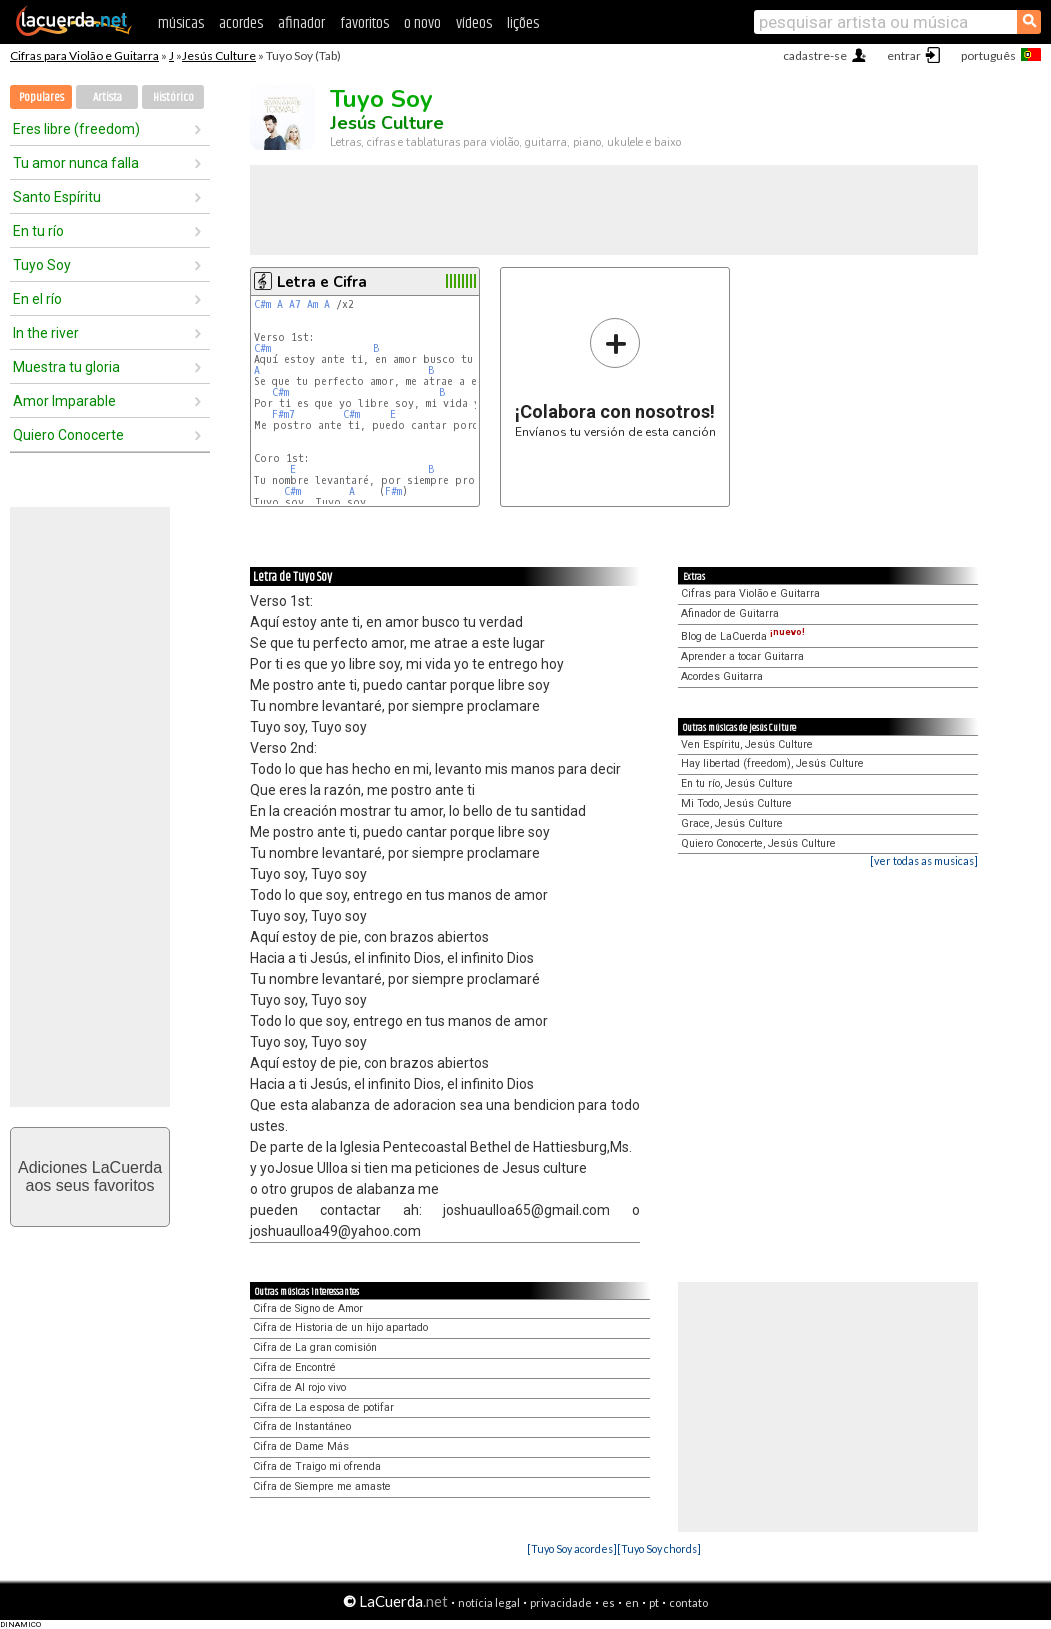  Describe the element at coordinates (322, 1486) in the screenshot. I see `Cifra de Siempre me amaste` at that location.